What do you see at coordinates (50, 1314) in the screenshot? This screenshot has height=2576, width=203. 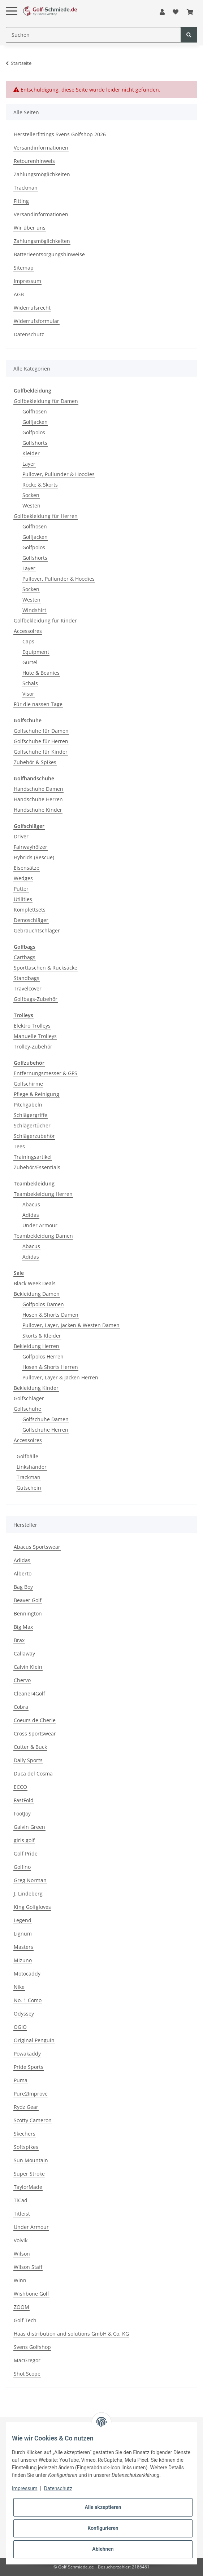 I see `Hosen & Shorts Damen` at bounding box center [50, 1314].